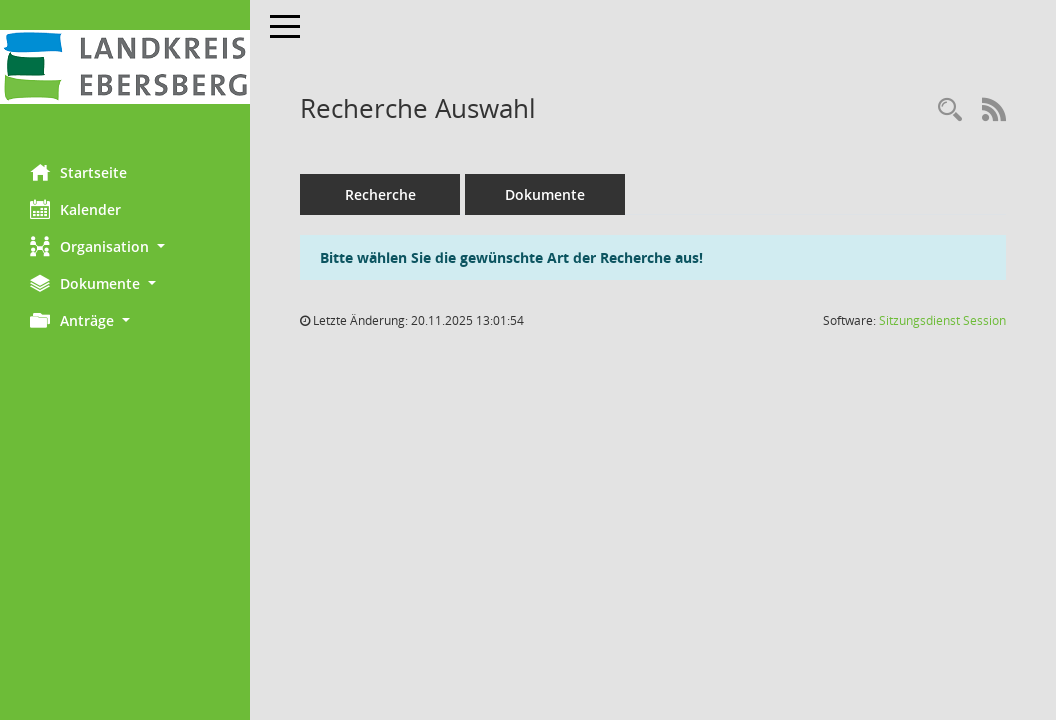  What do you see at coordinates (78, 172) in the screenshot?
I see `Startseite [Hier gelangen Sie zur Startseite dieser Webanwendung.]` at bounding box center [78, 172].